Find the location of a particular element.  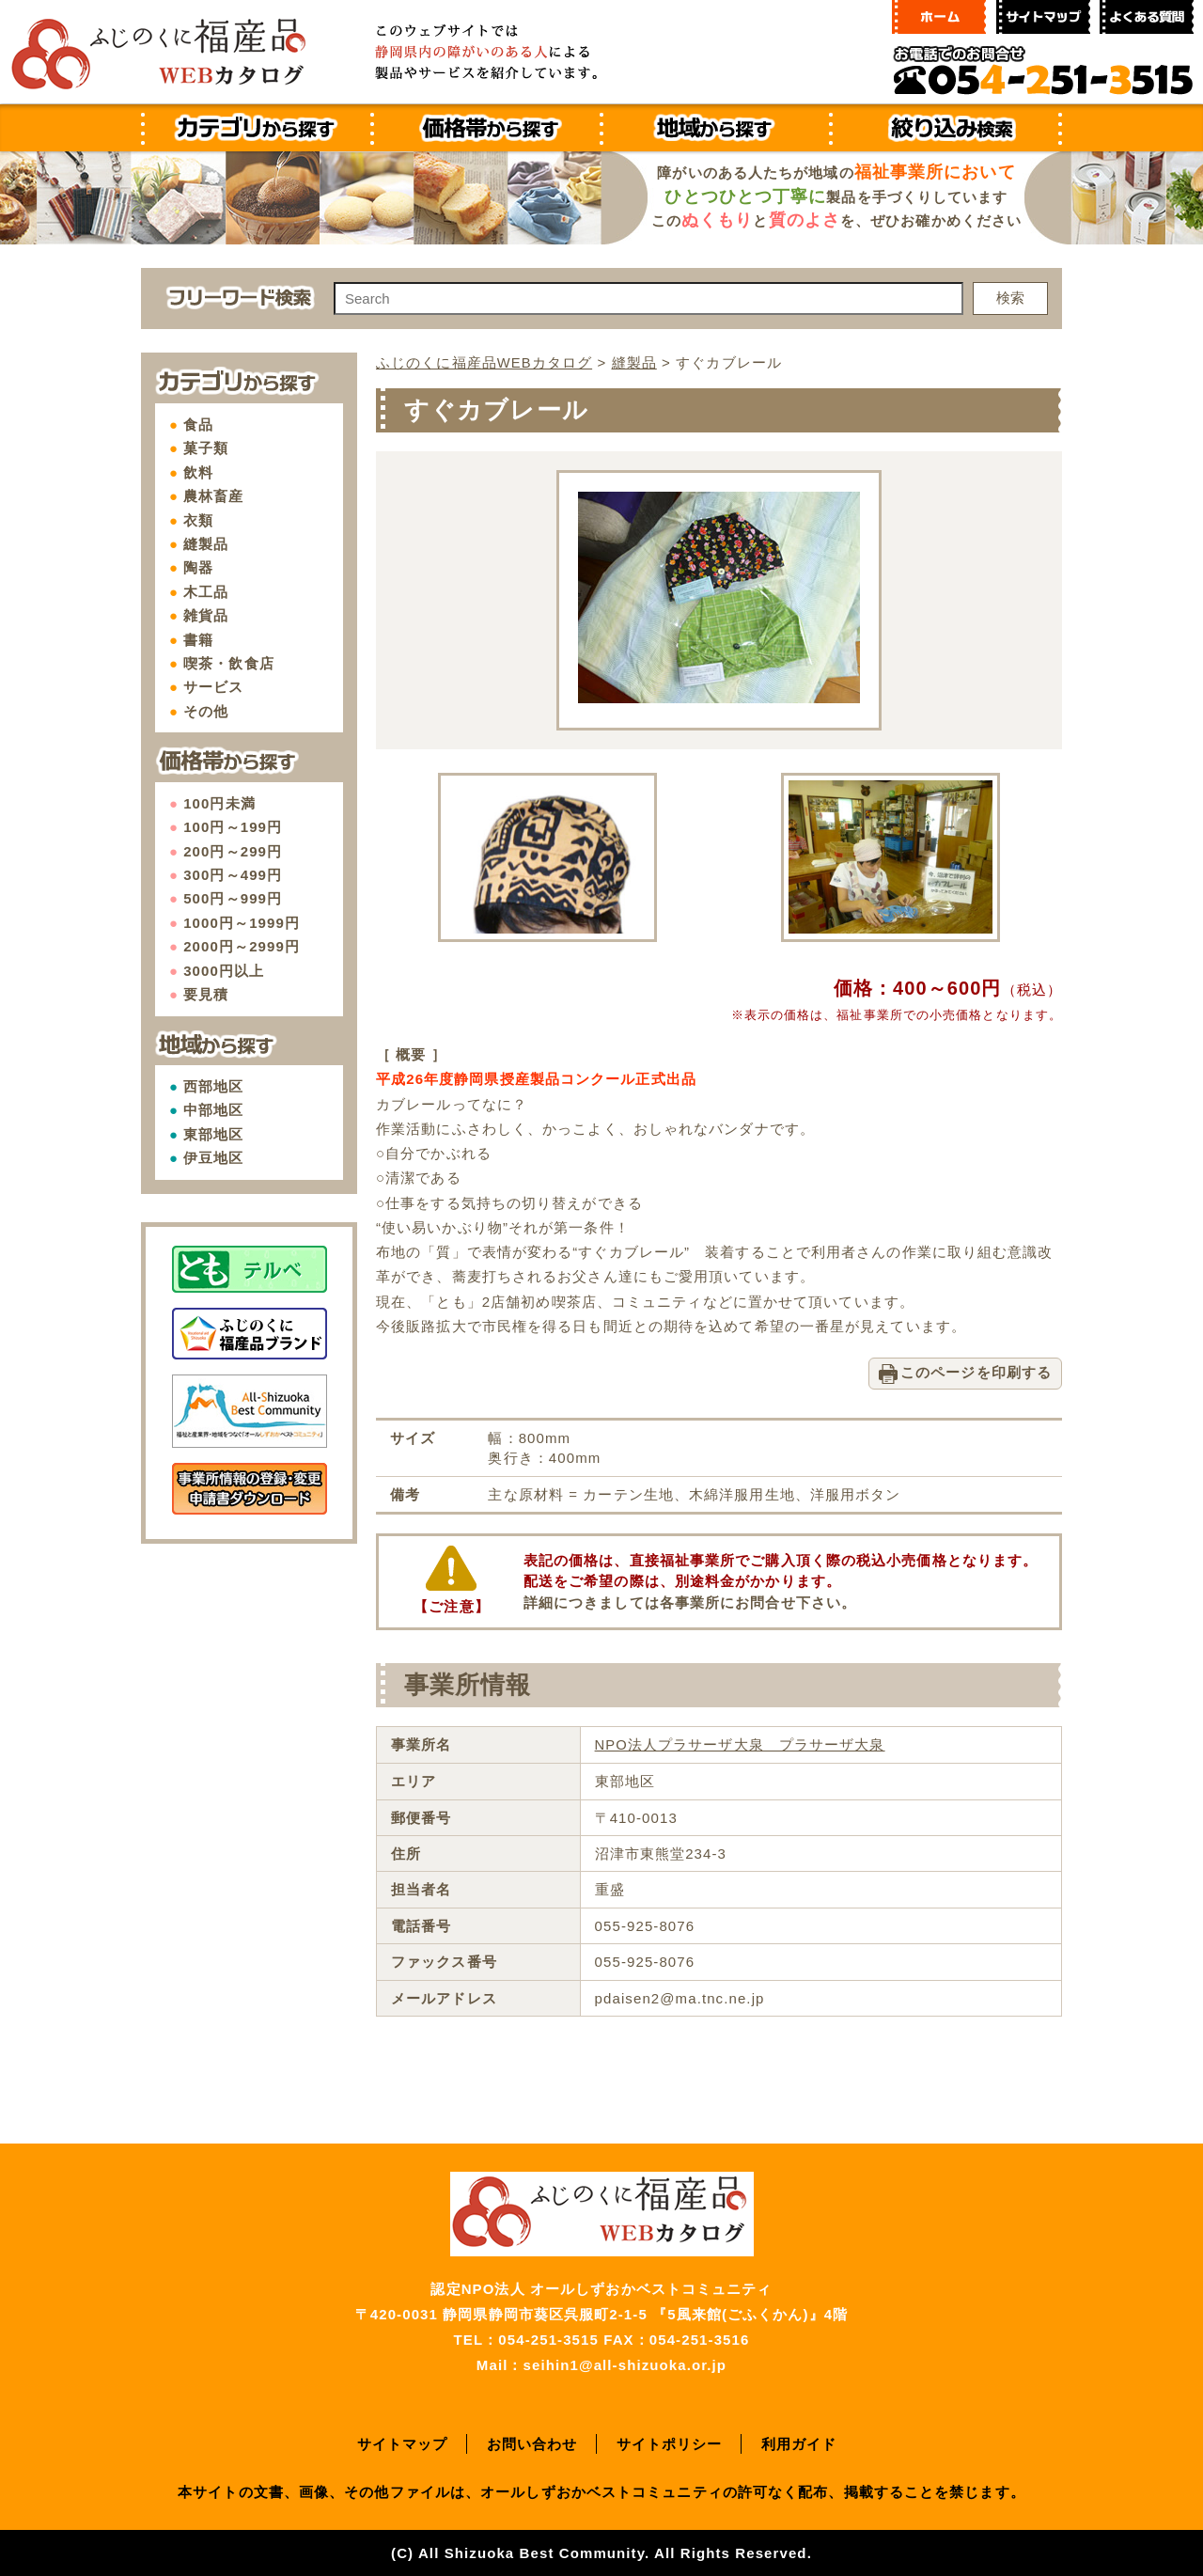

サービス is located at coordinates (213, 687).